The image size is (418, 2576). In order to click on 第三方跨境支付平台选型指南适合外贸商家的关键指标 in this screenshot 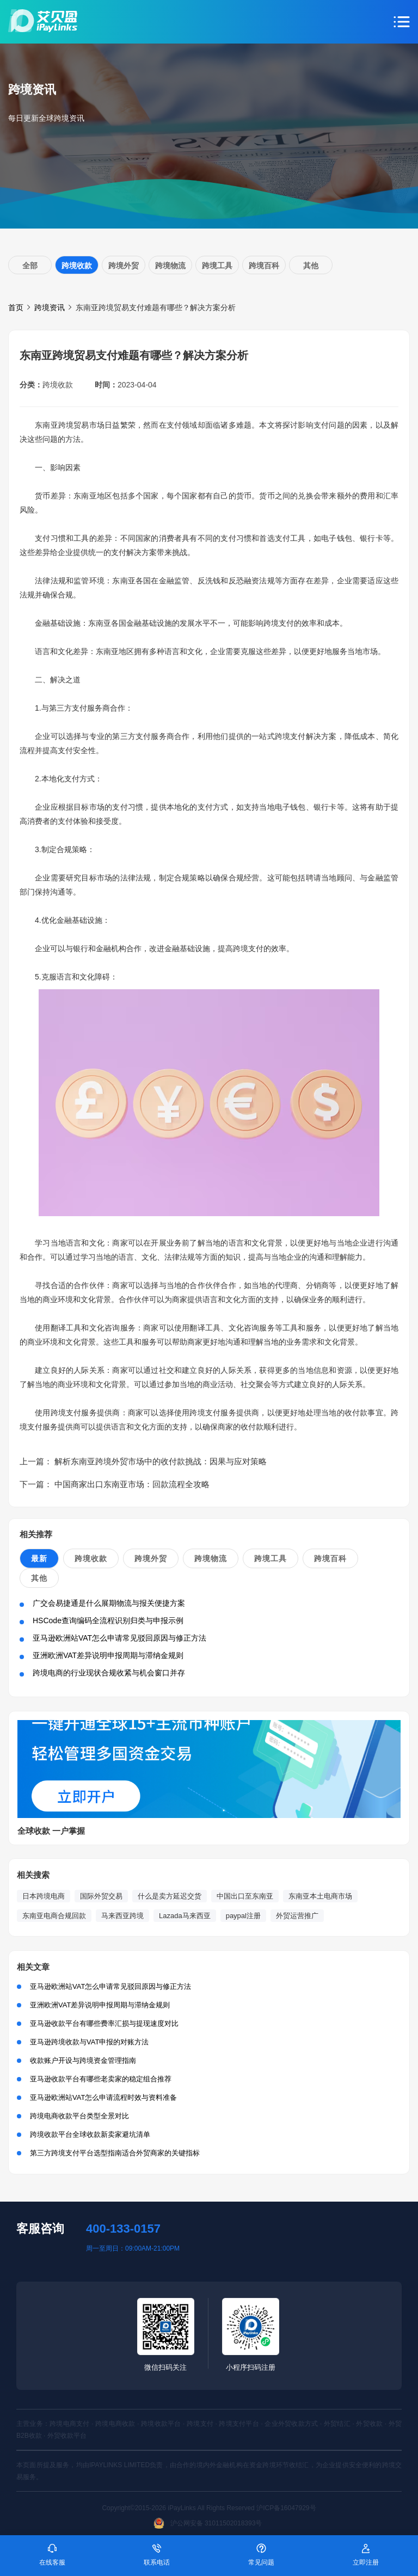, I will do `click(115, 2153)`.